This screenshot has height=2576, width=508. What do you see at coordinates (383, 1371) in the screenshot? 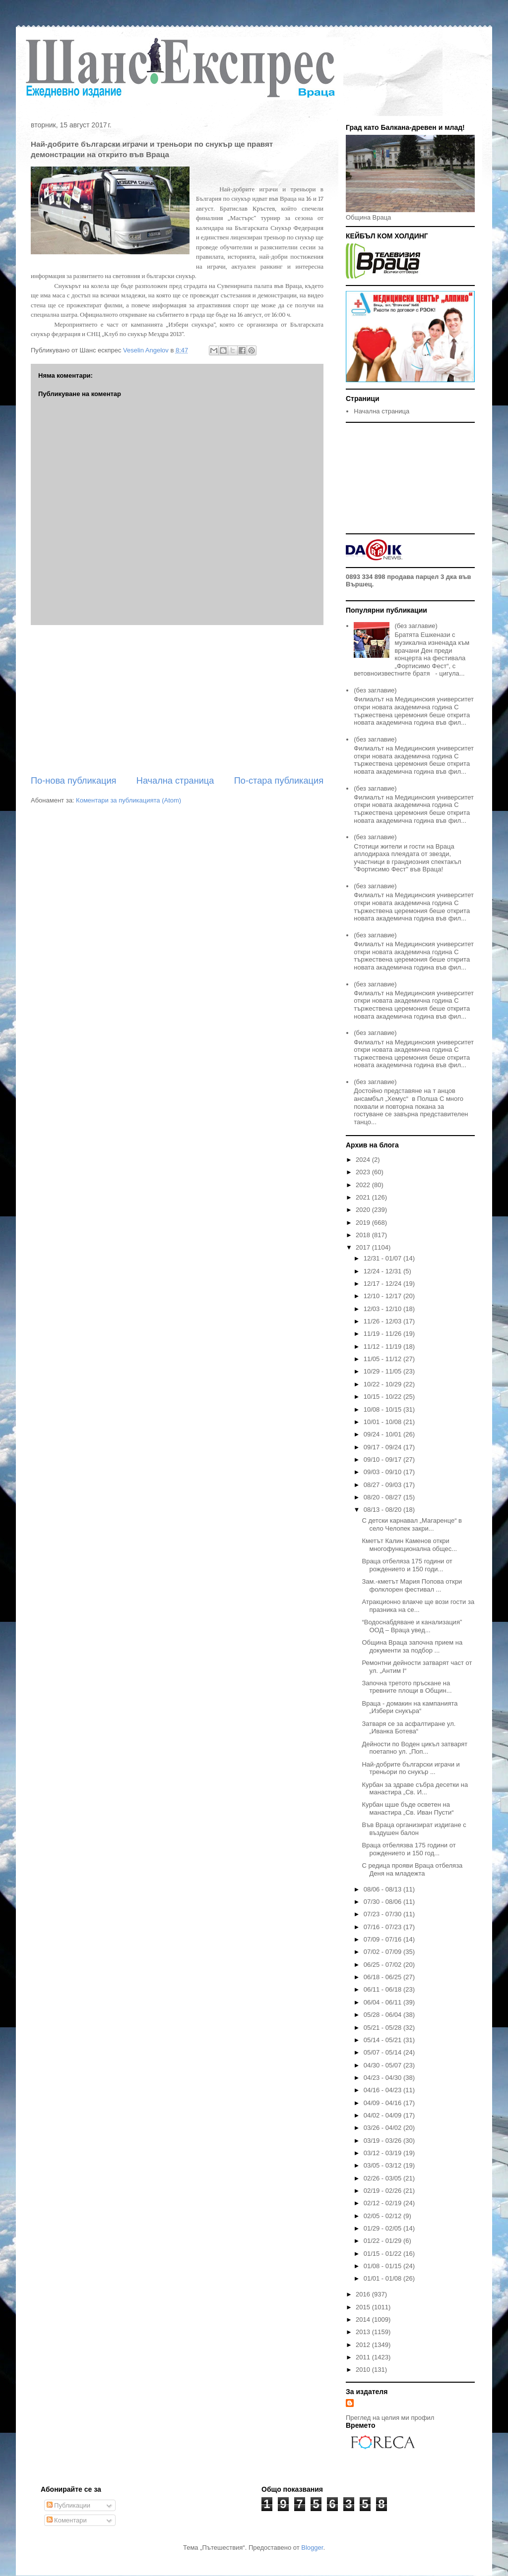
I see `10/29 - 11/05` at bounding box center [383, 1371].